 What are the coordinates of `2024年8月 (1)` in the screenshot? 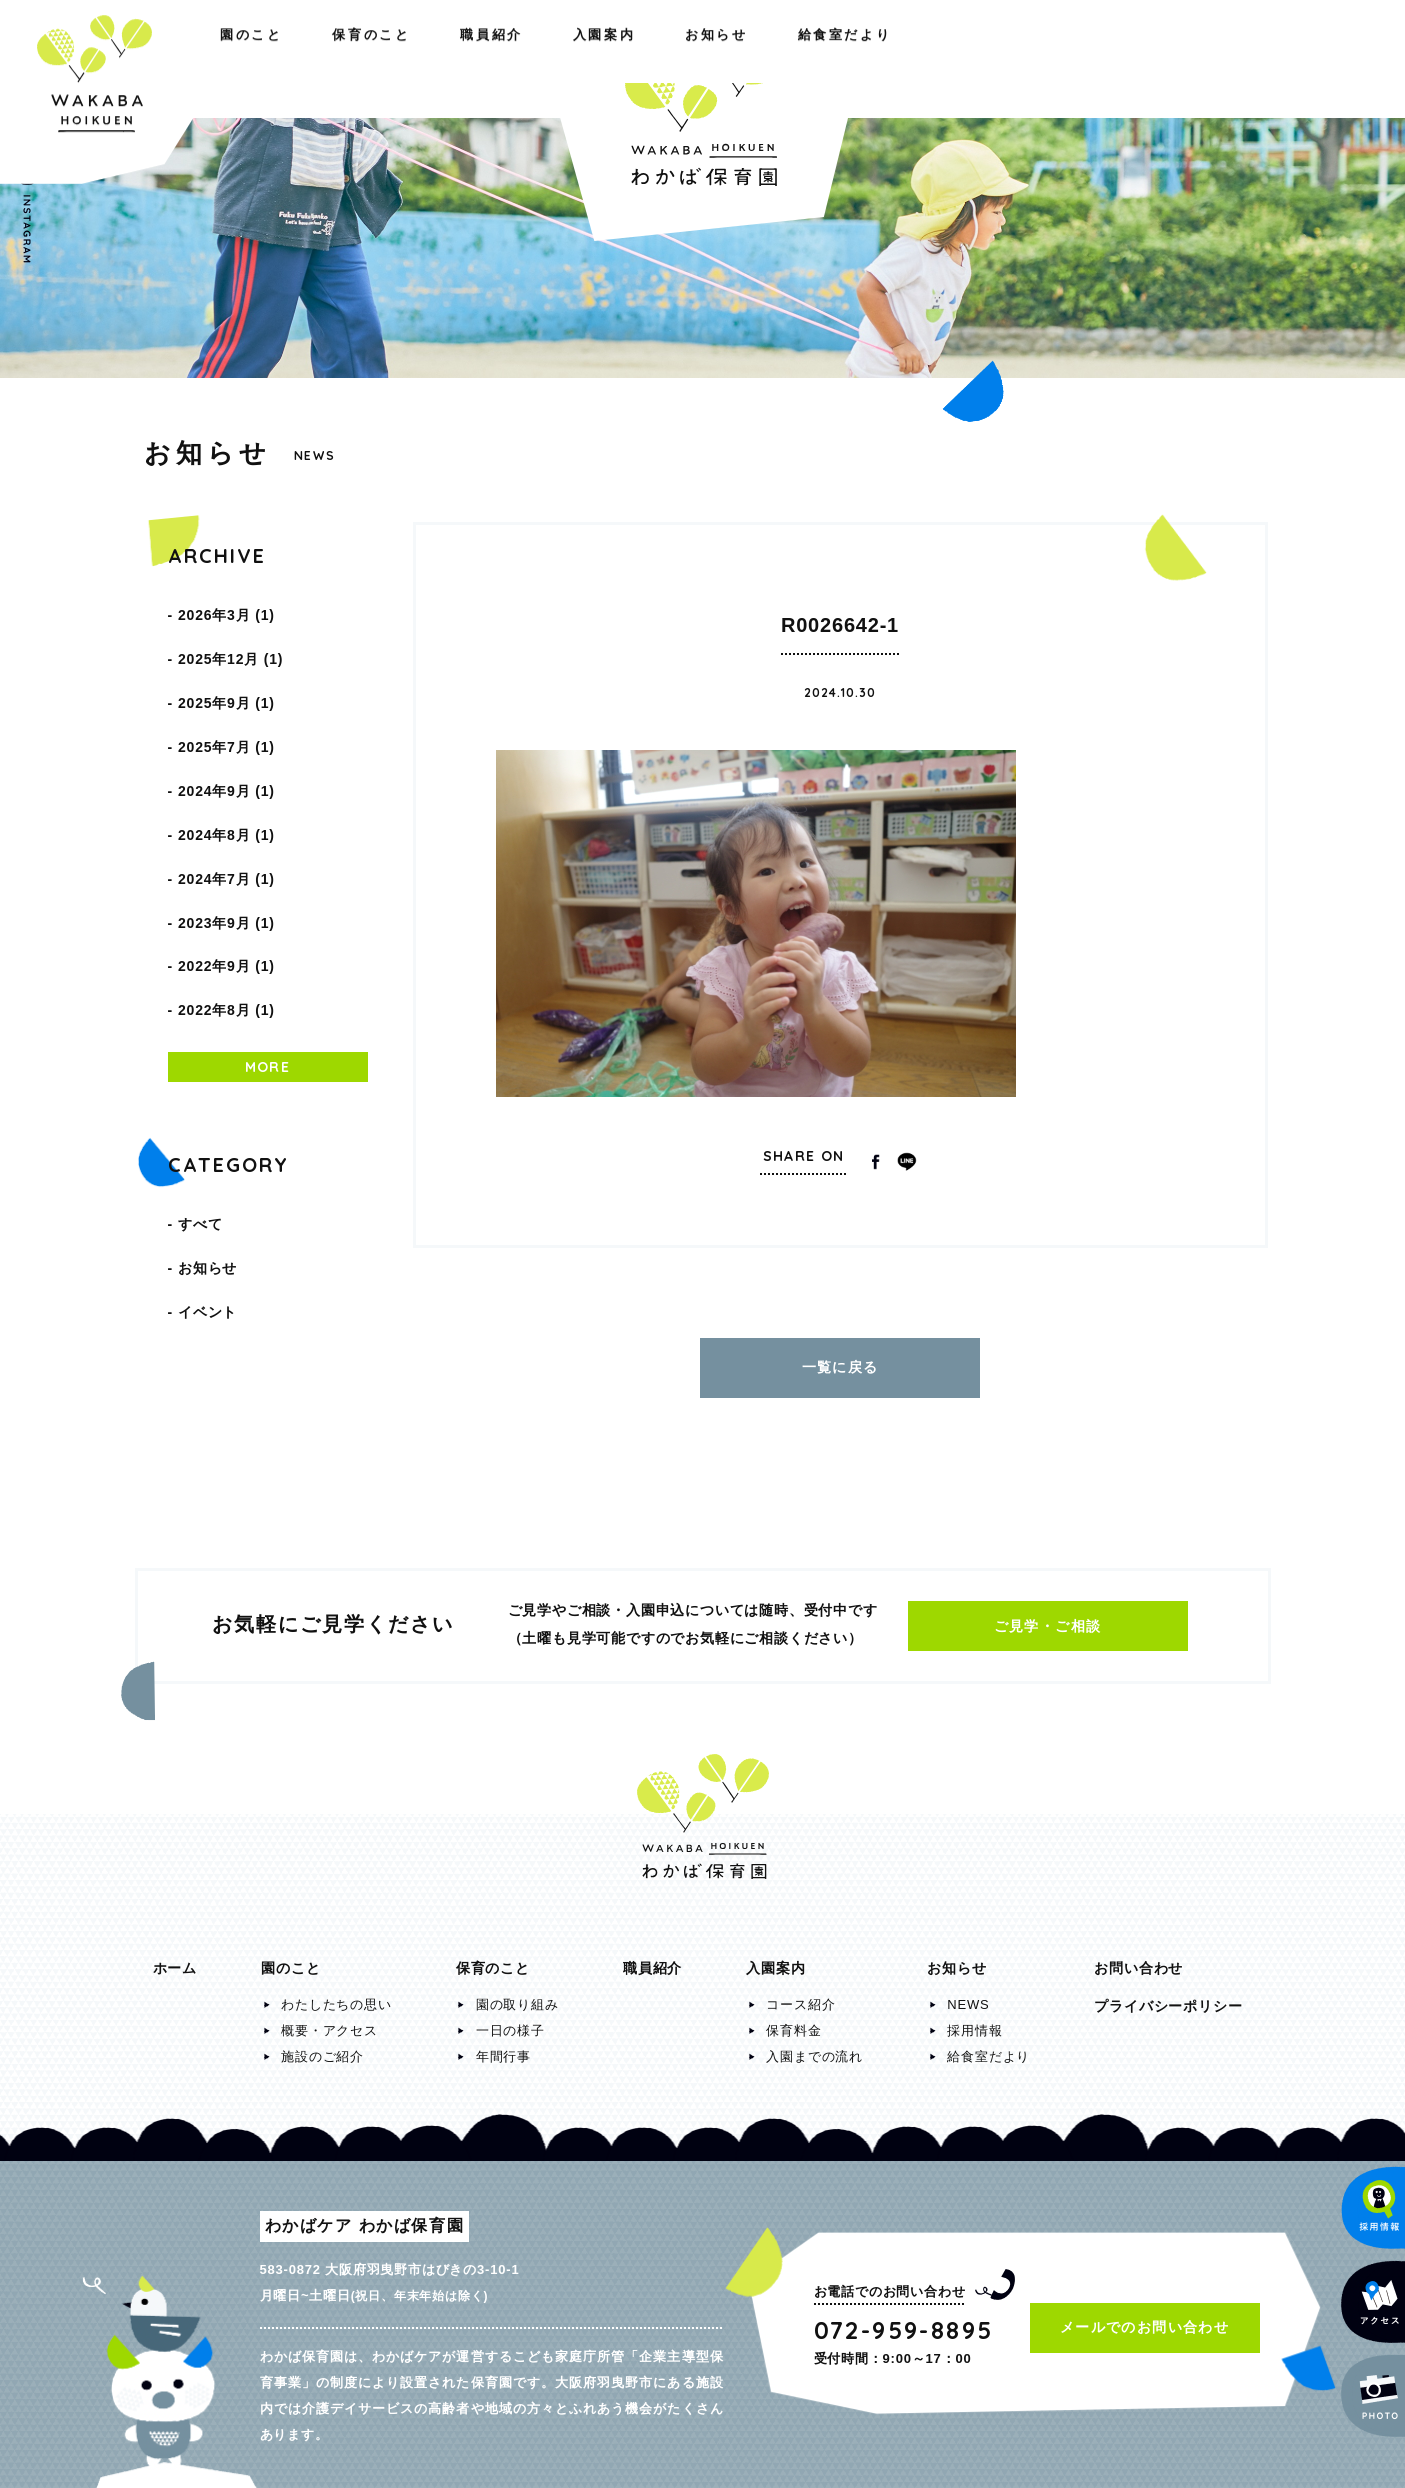 It's located at (226, 780).